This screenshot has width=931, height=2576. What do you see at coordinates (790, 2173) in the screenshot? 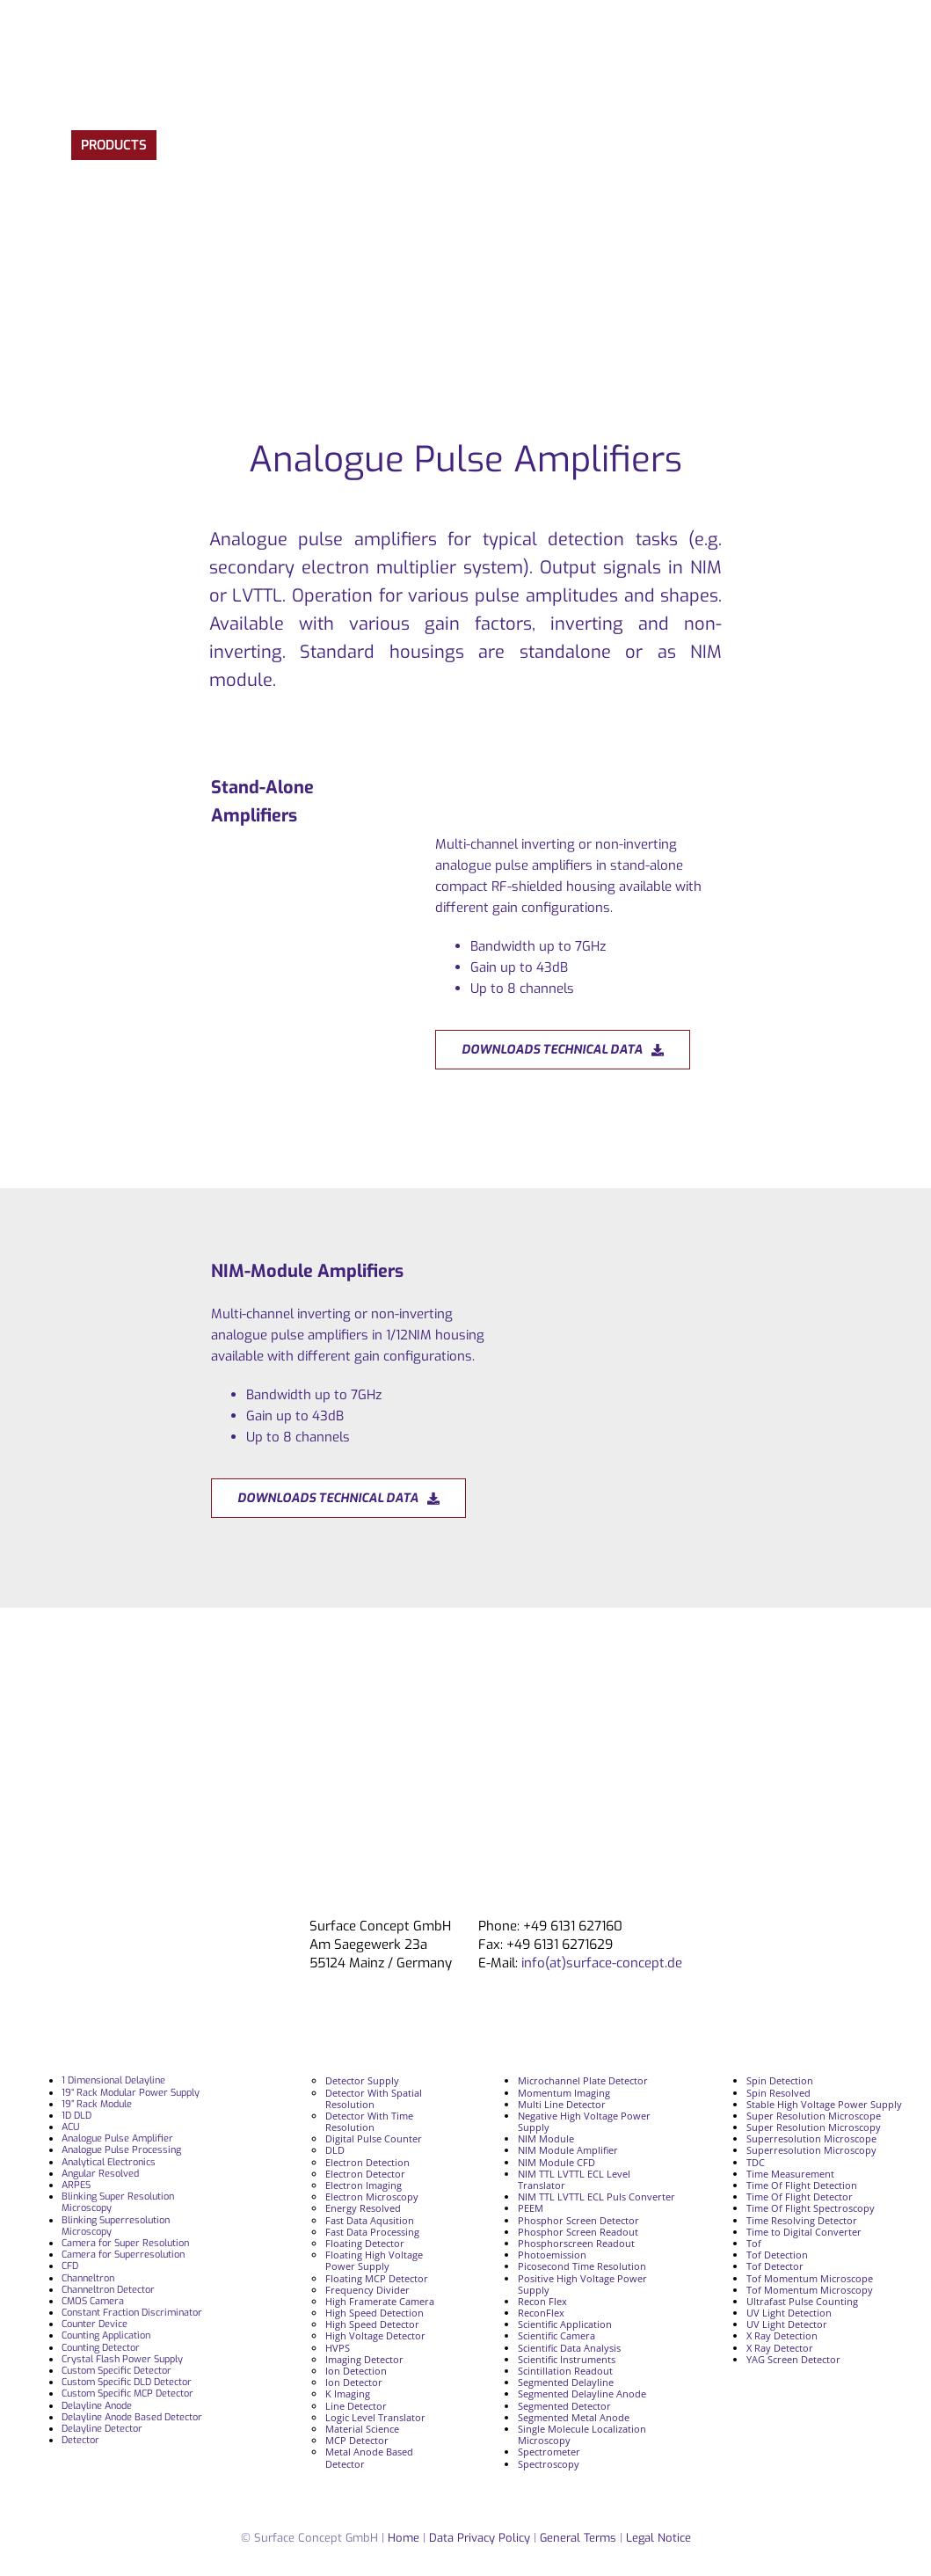
I see `Time Measurement` at bounding box center [790, 2173].